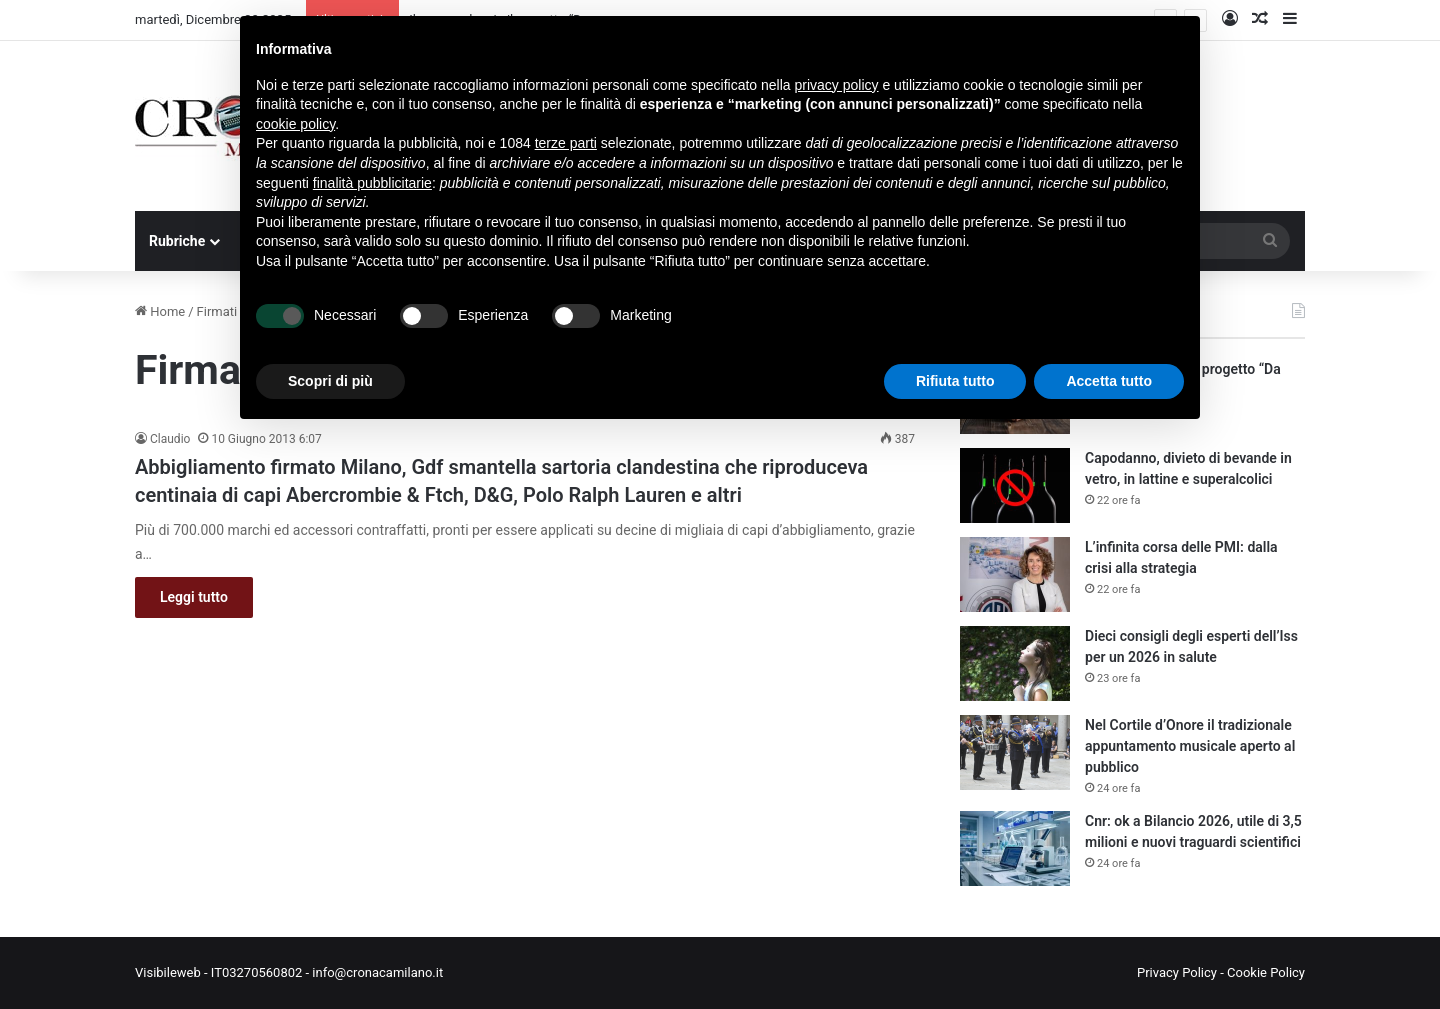 The width and height of the screenshot is (1440, 1009). What do you see at coordinates (295, 124) in the screenshot?
I see `cookie policy [button]` at bounding box center [295, 124].